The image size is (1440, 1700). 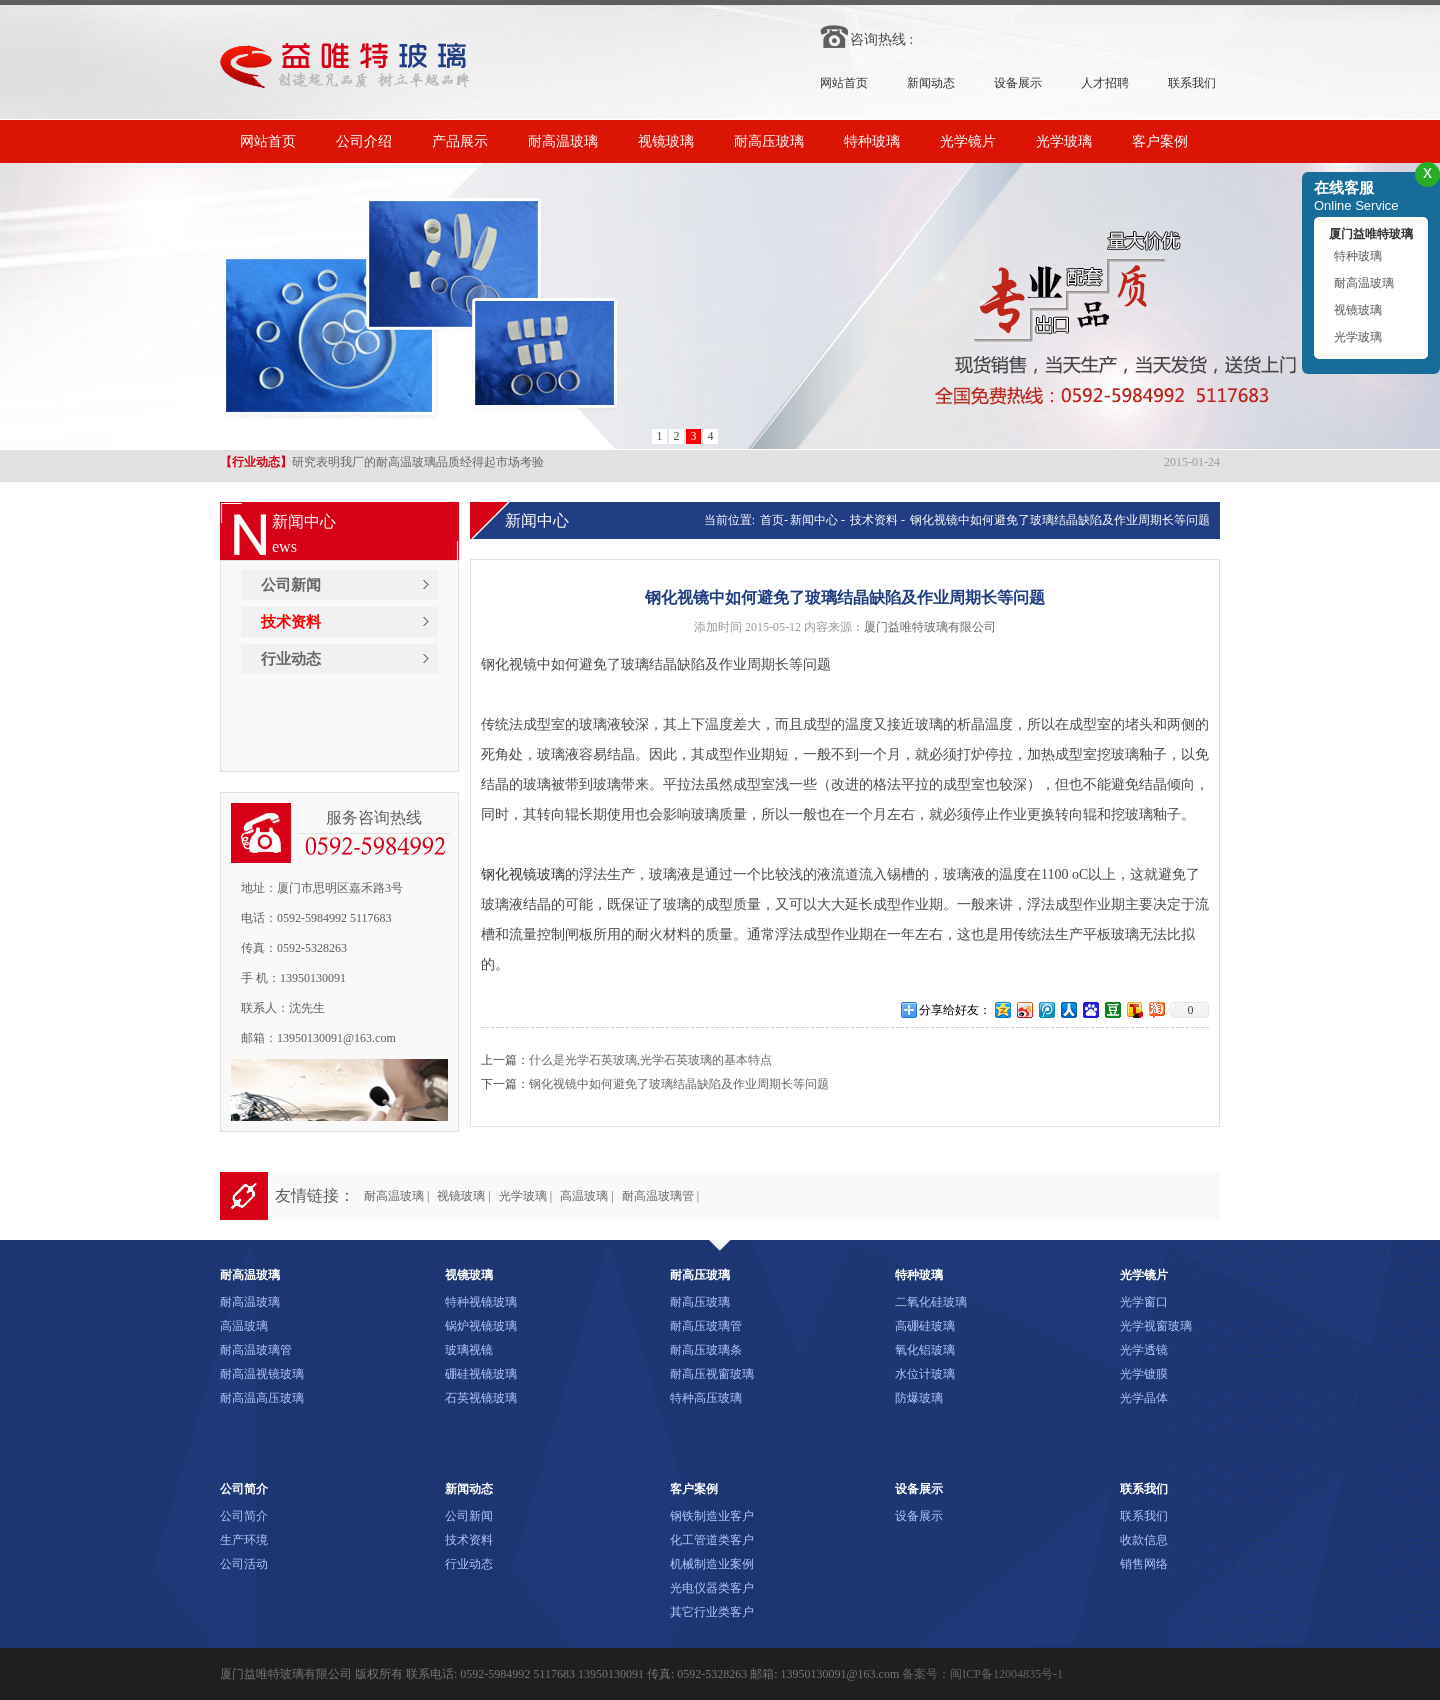 What do you see at coordinates (469, 1350) in the screenshot?
I see `玻璃视镜` at bounding box center [469, 1350].